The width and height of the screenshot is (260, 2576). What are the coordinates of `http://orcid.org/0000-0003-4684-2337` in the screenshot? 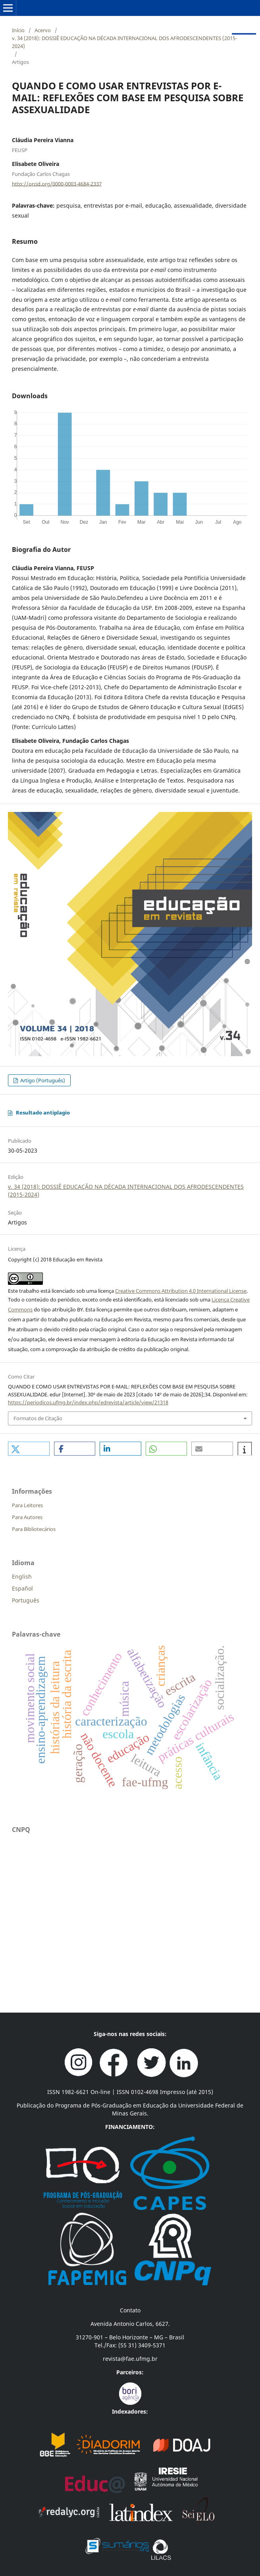 It's located at (57, 183).